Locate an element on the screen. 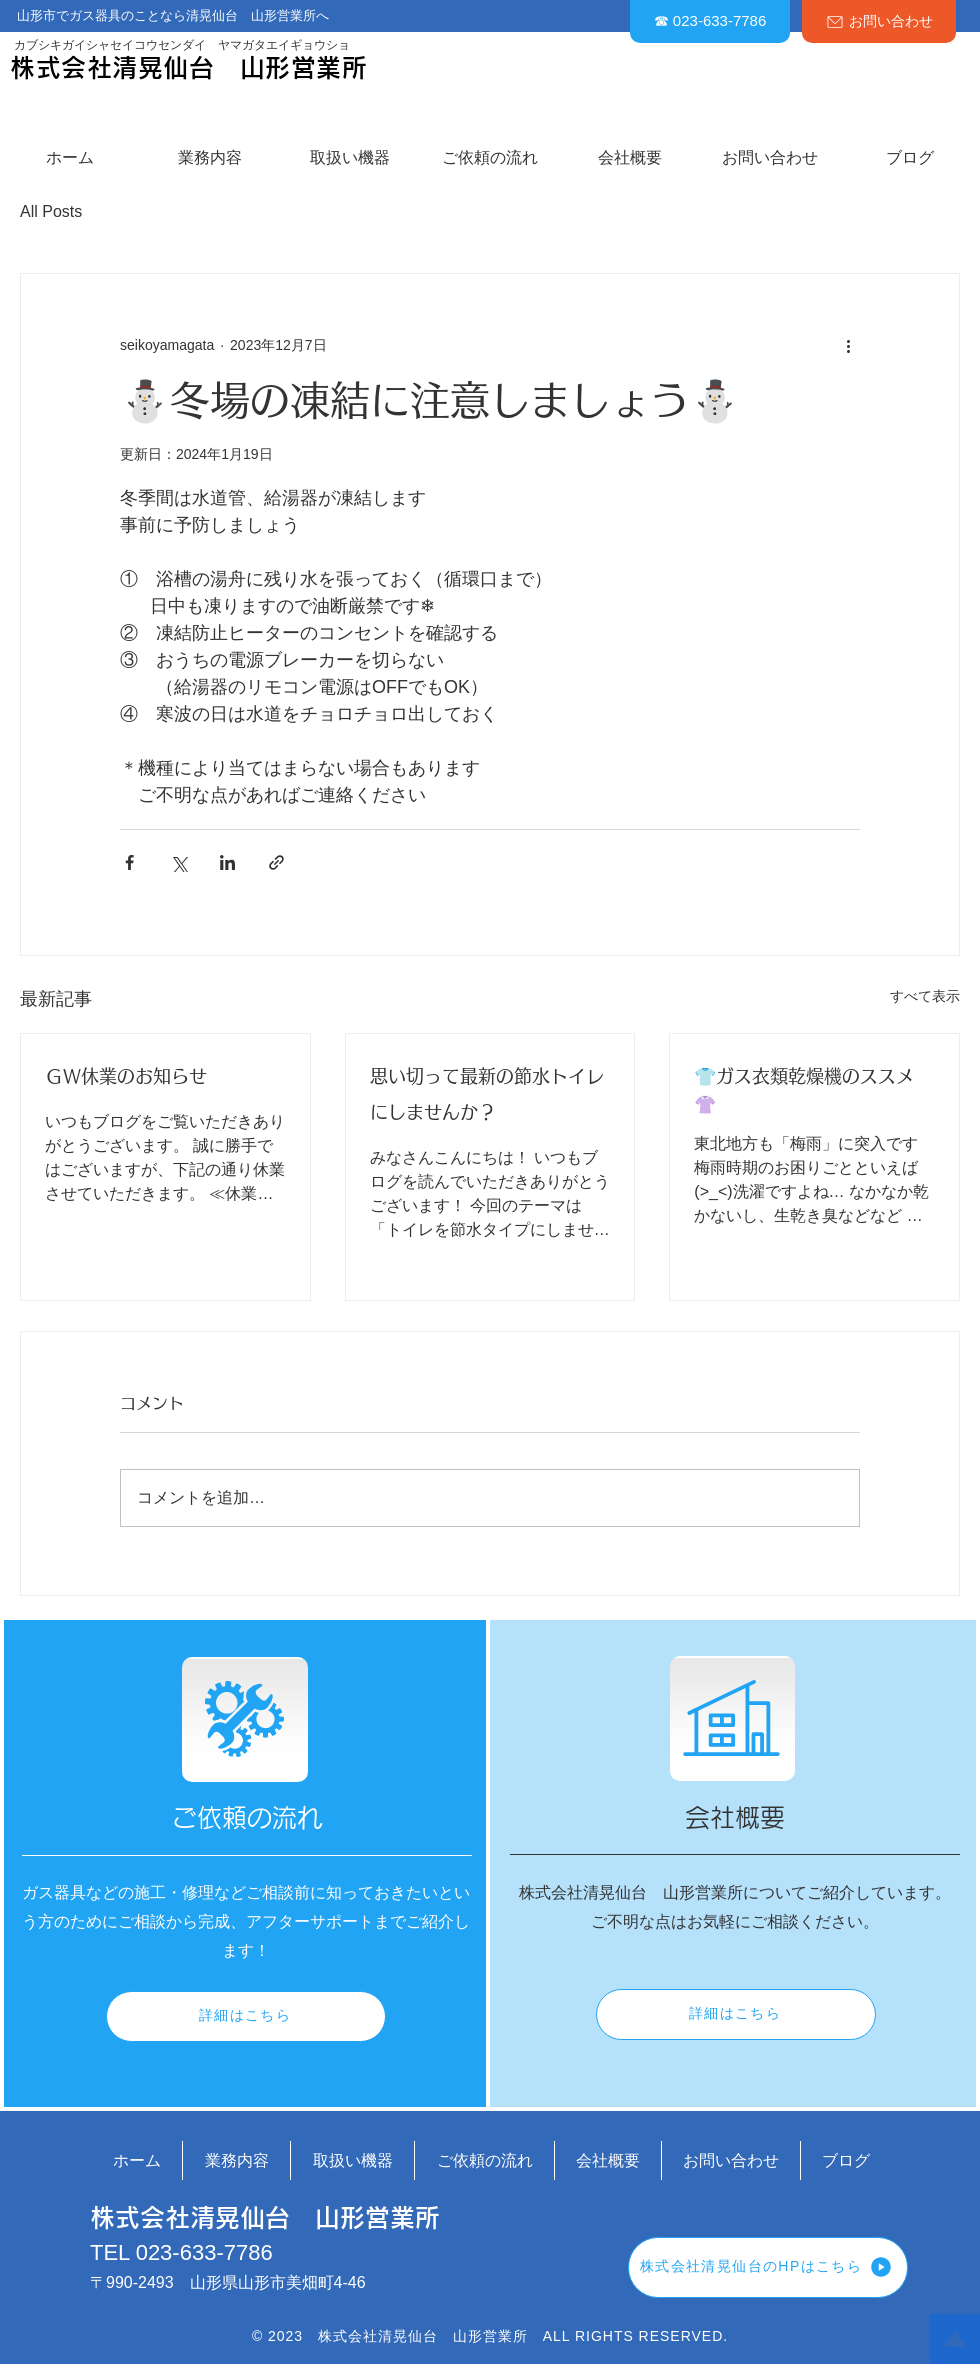 This screenshot has width=980, height=2364. [その他のアクション] is located at coordinates (848, 346).